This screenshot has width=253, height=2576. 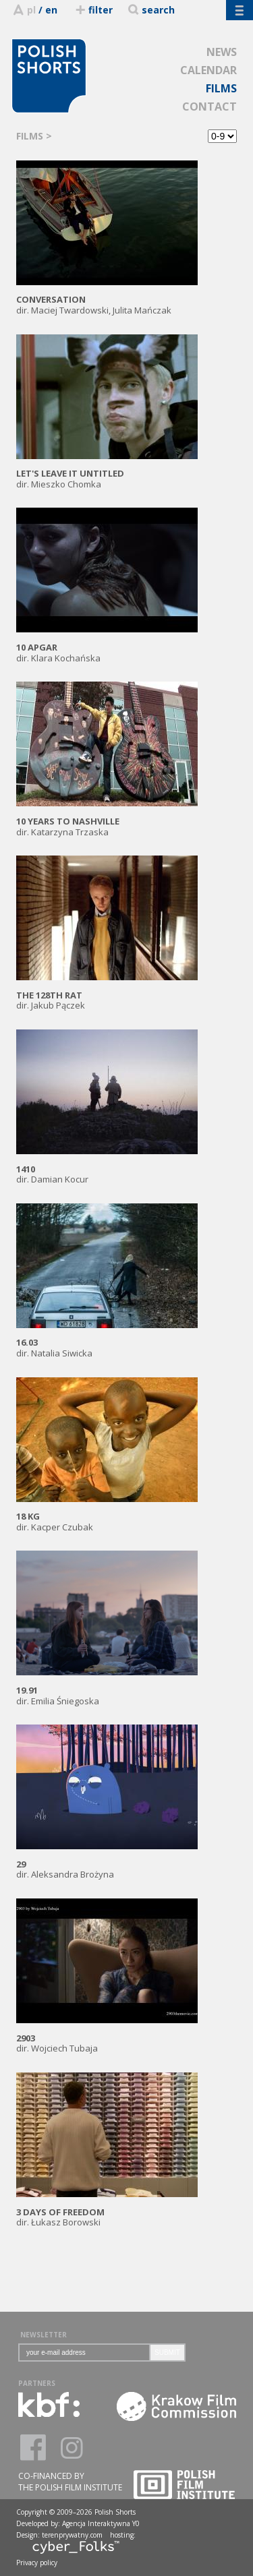 What do you see at coordinates (208, 70) in the screenshot?
I see `CALENDAR` at bounding box center [208, 70].